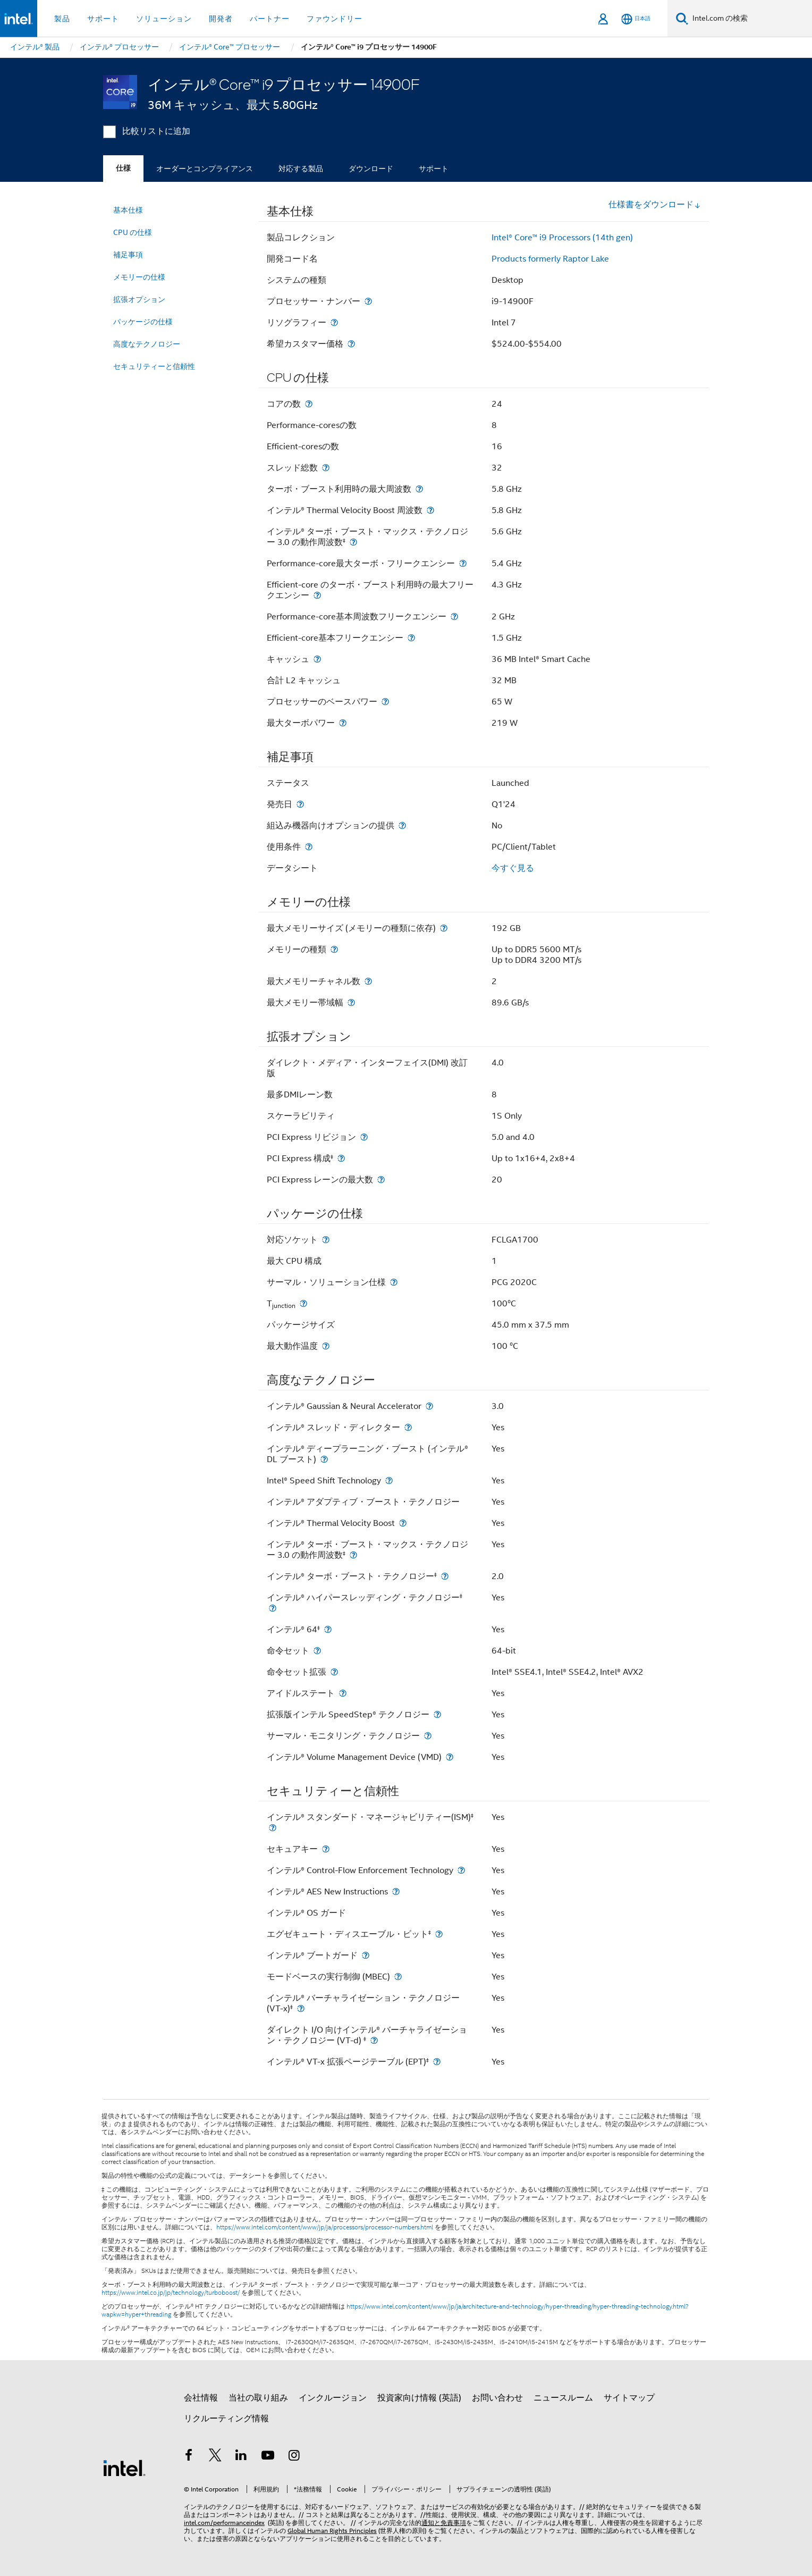  Describe the element at coordinates (563, 2398) in the screenshot. I see `ニュースルーム` at that location.